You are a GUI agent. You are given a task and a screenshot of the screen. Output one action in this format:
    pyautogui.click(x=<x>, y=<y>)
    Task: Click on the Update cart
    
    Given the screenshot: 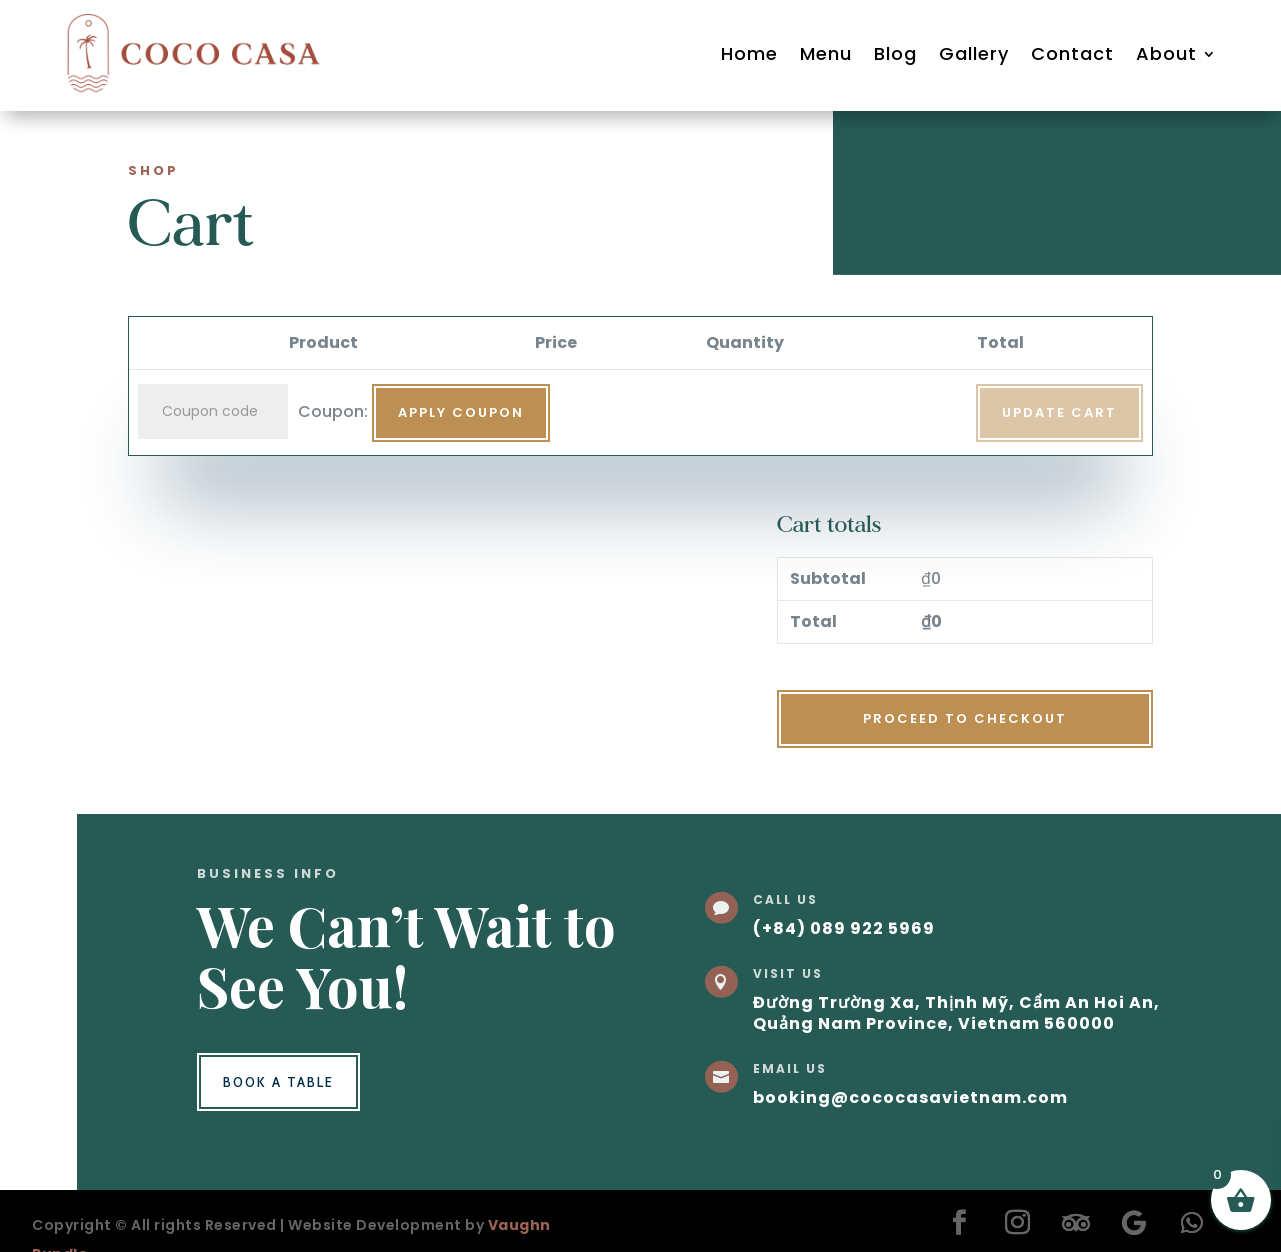 What is the action you would take?
    pyautogui.click(x=1059, y=412)
    